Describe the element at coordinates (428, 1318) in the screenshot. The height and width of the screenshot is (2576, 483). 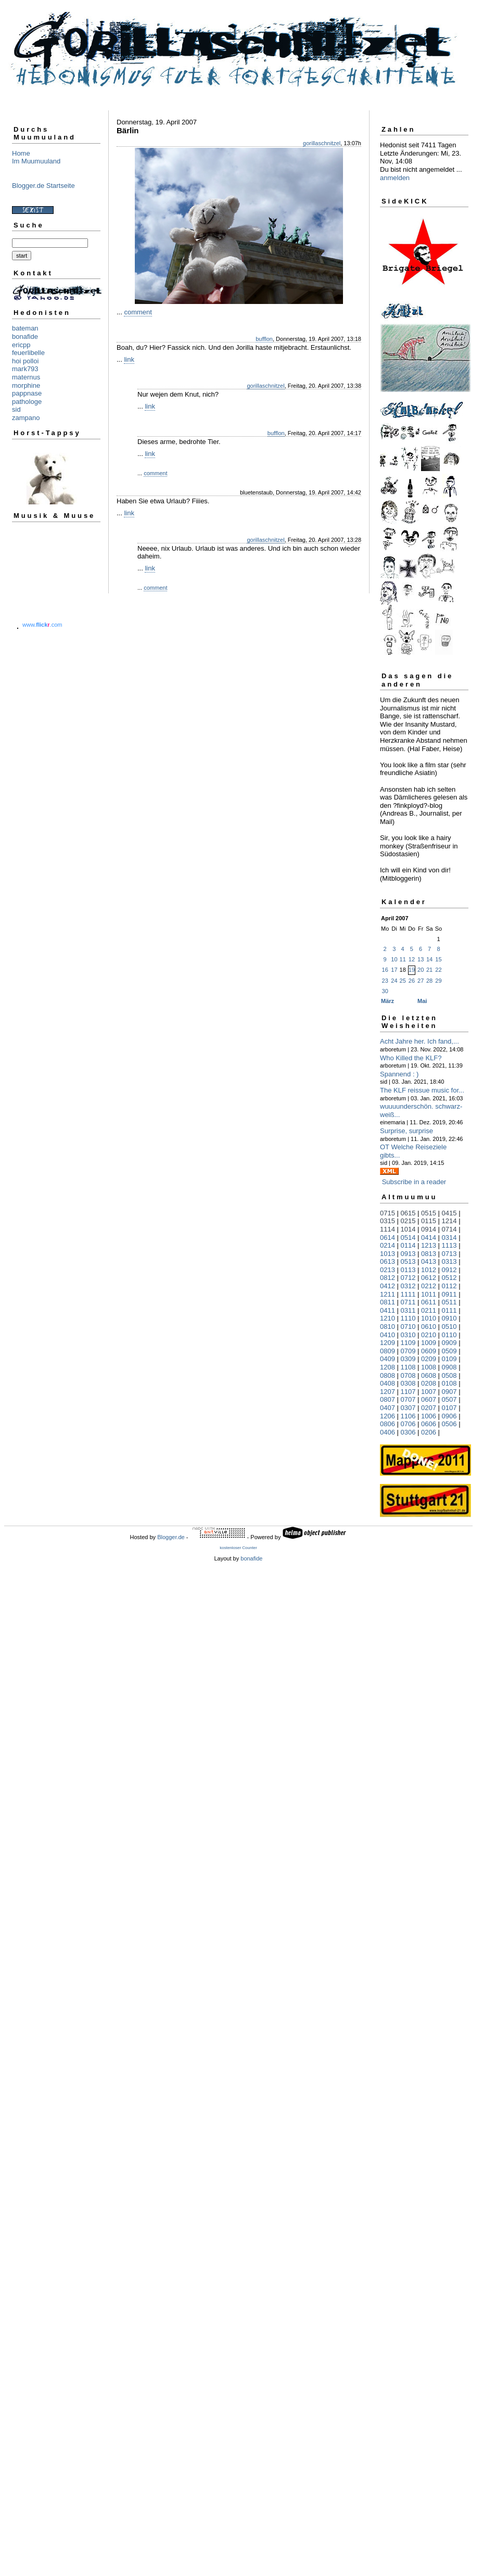
I see `1010` at that location.